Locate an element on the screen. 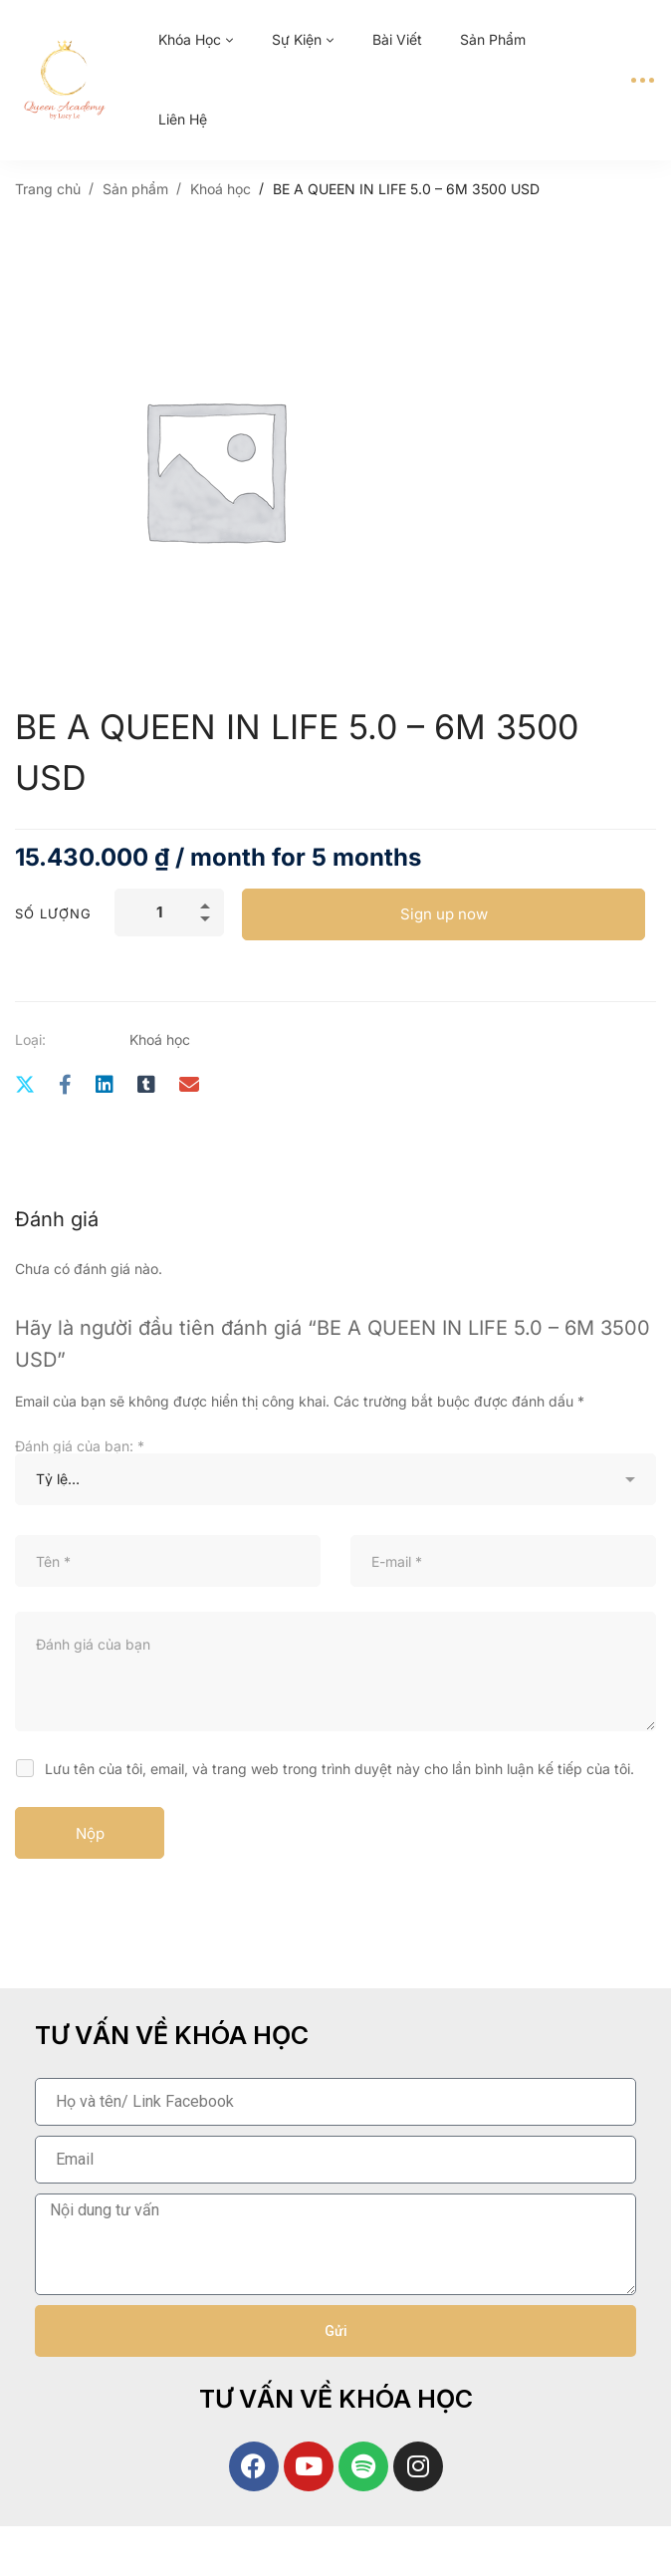 Image resolution: width=671 pixels, height=2576 pixels. [Số lượng sản phẩm] is located at coordinates (169, 912).